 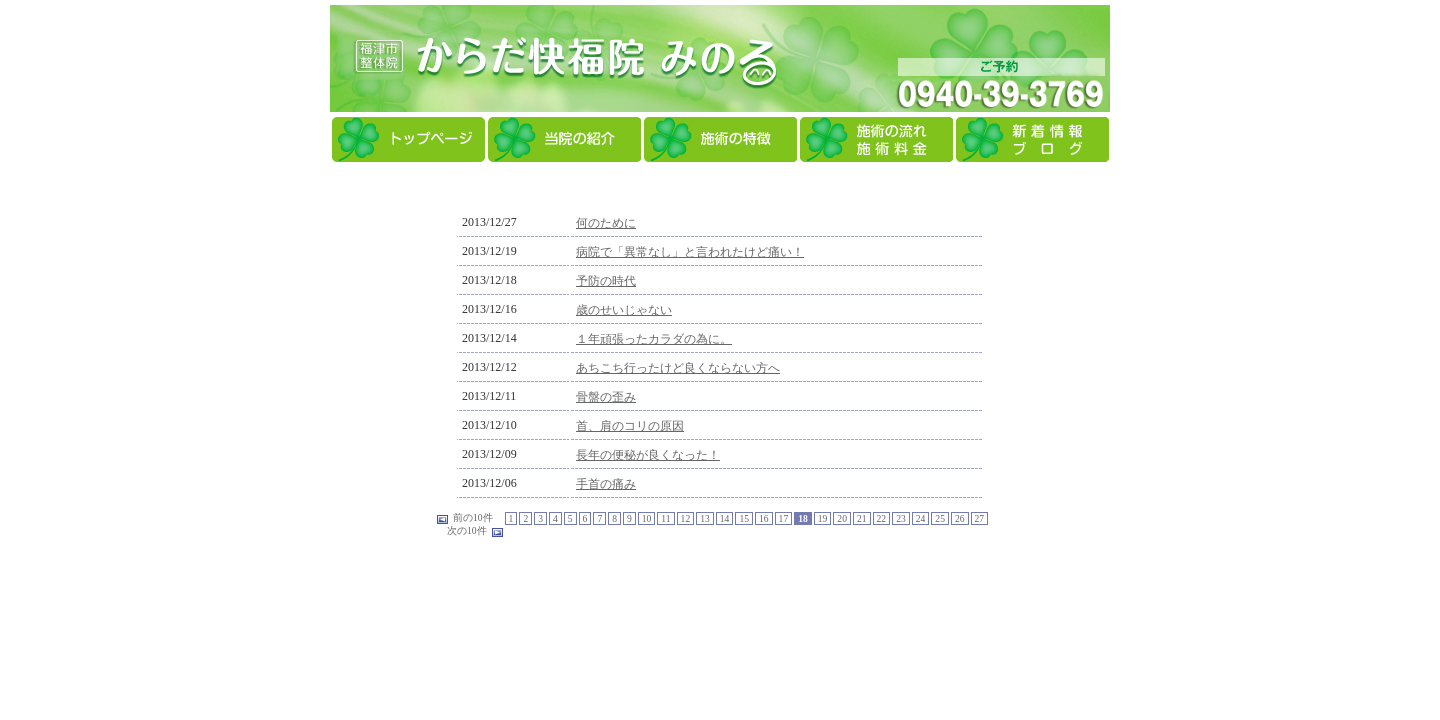 What do you see at coordinates (842, 518) in the screenshot?
I see `20` at bounding box center [842, 518].